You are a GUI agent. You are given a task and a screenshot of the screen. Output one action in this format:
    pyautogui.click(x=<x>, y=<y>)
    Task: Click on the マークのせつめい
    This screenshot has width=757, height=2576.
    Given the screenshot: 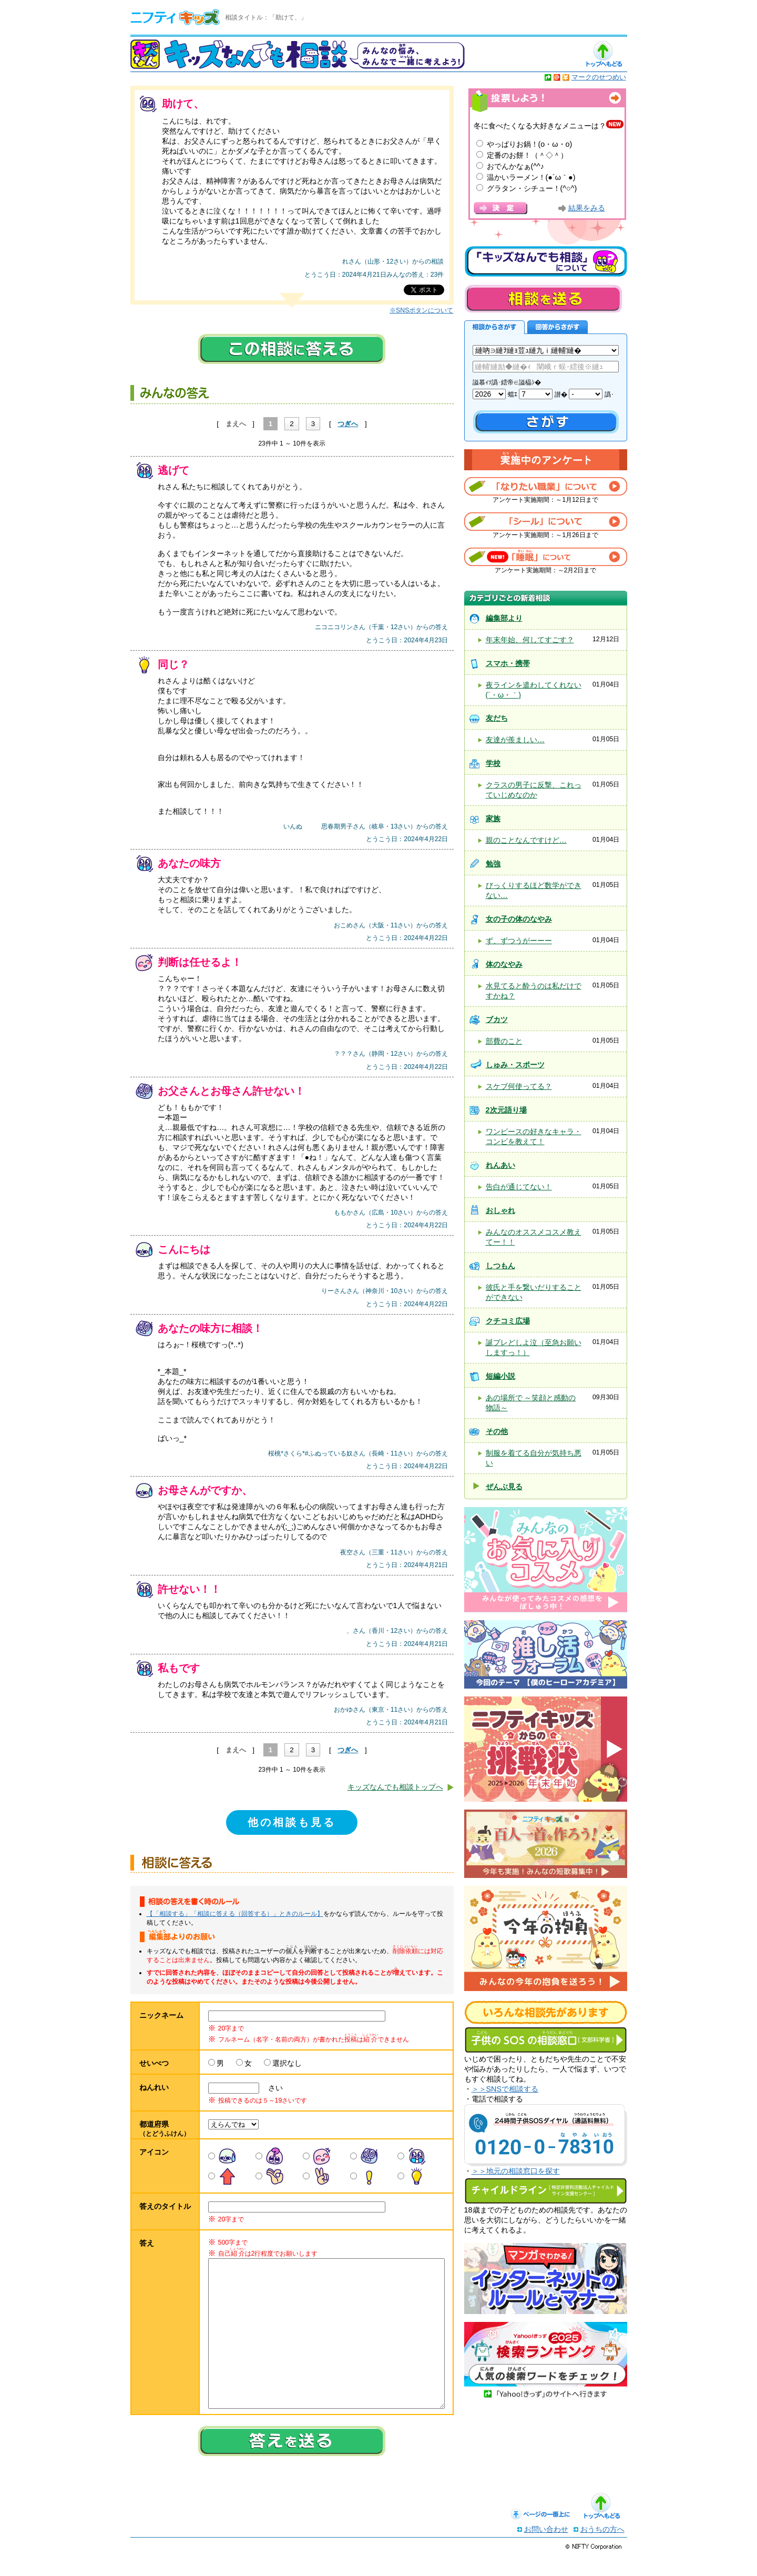 What is the action you would take?
    pyautogui.click(x=598, y=77)
    